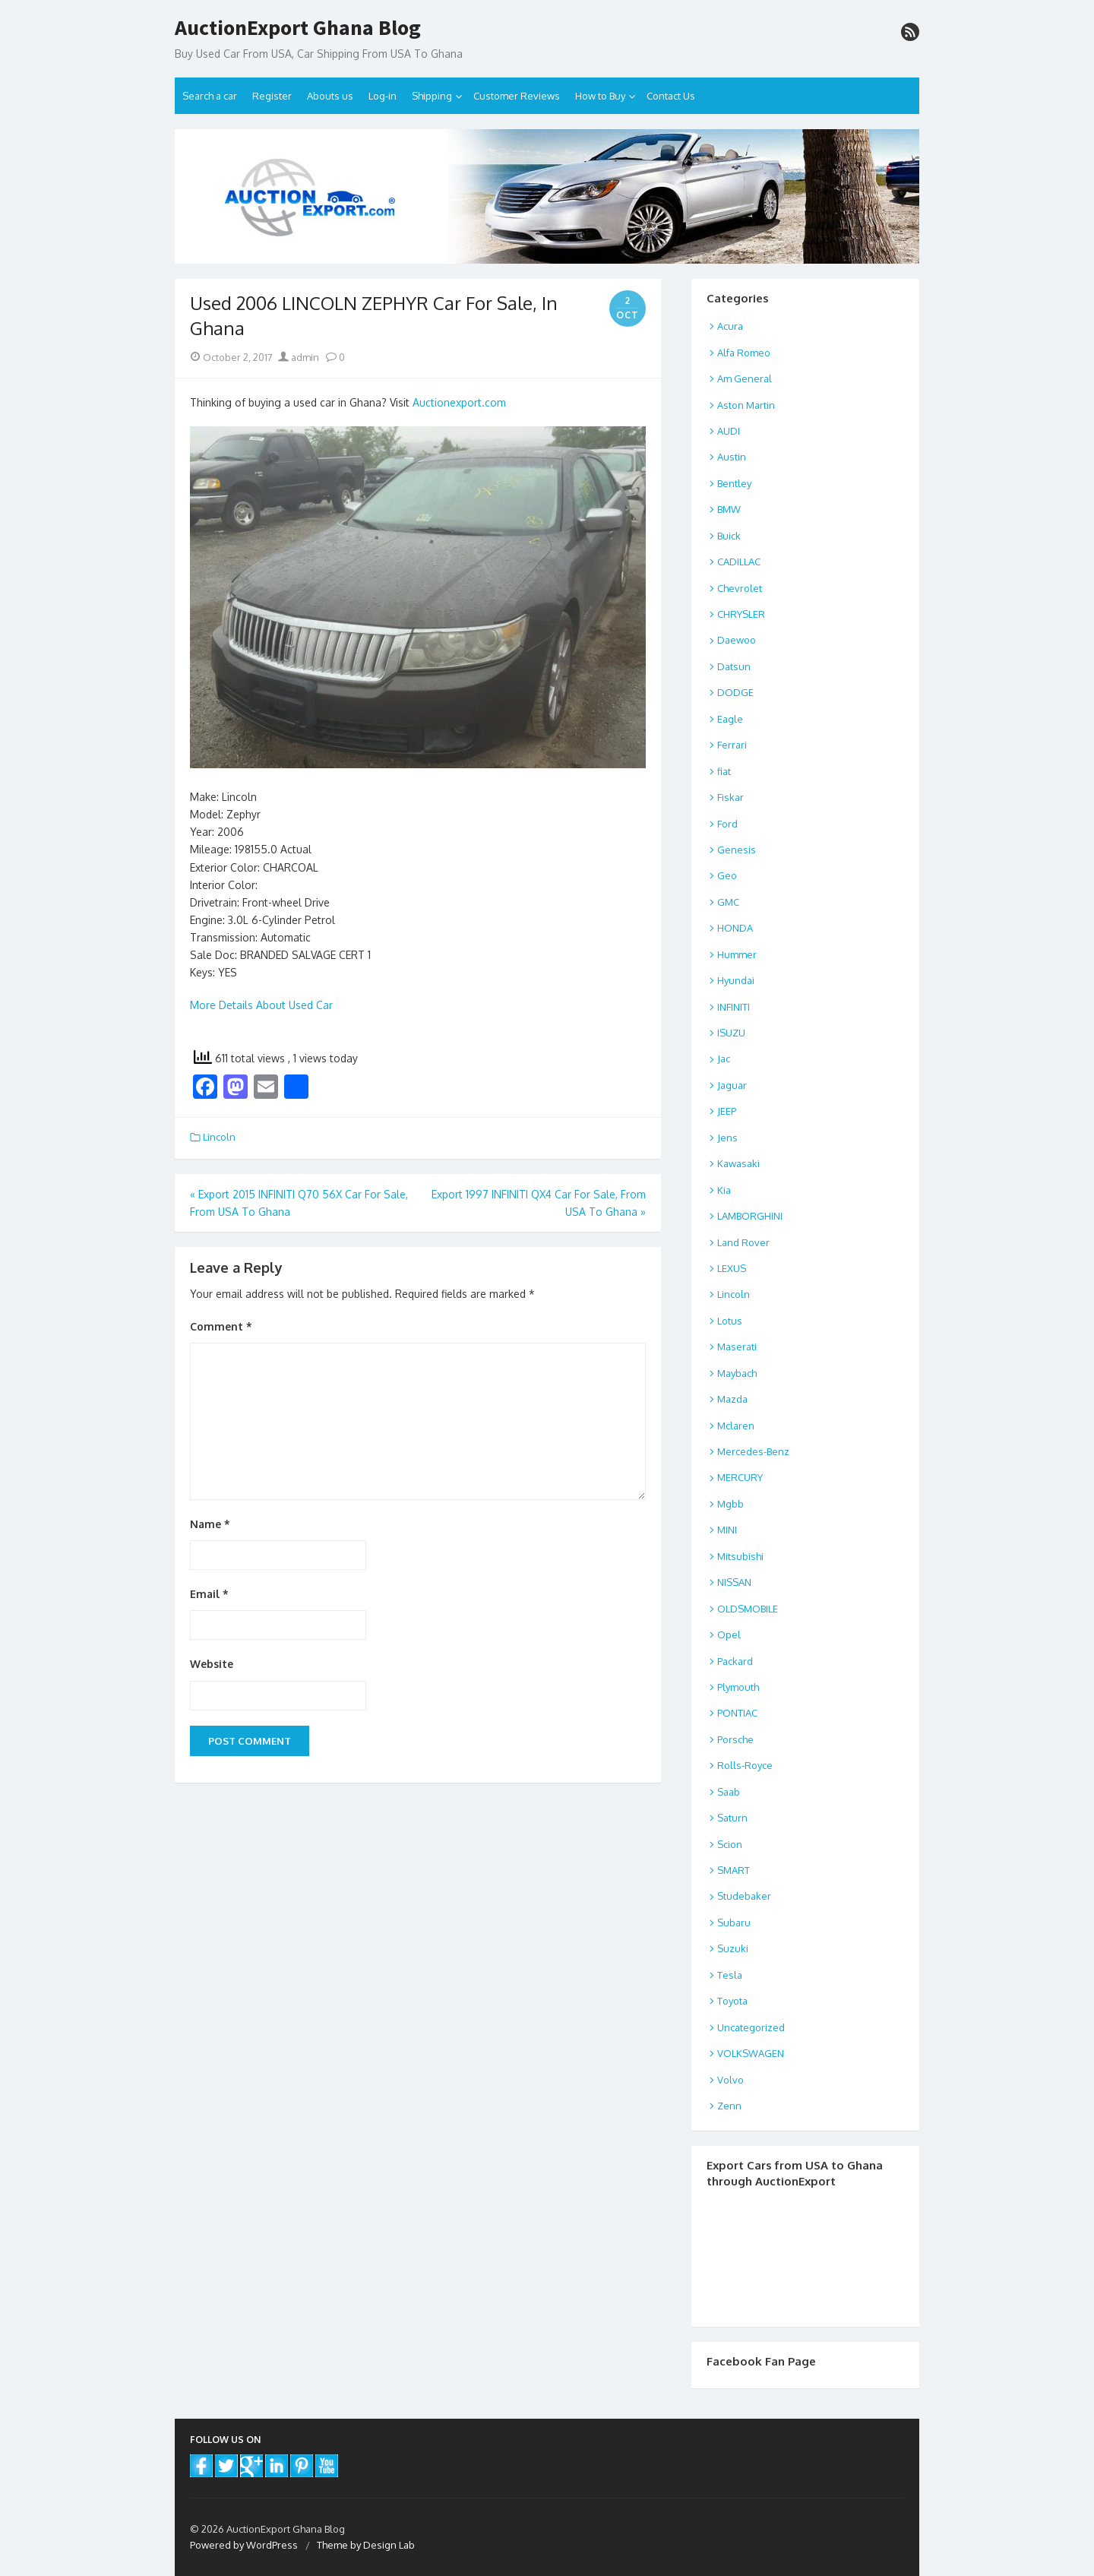 The height and width of the screenshot is (2576, 1094). I want to click on Eagle, so click(730, 719).